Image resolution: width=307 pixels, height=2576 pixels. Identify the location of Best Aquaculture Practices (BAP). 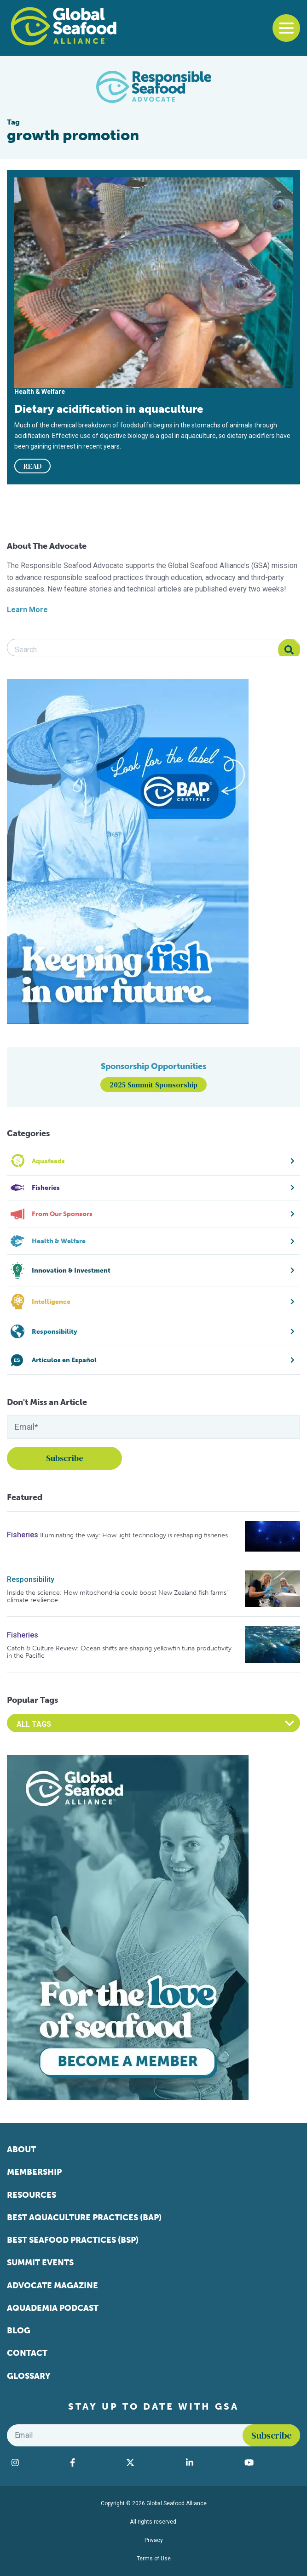
(84, 2217).